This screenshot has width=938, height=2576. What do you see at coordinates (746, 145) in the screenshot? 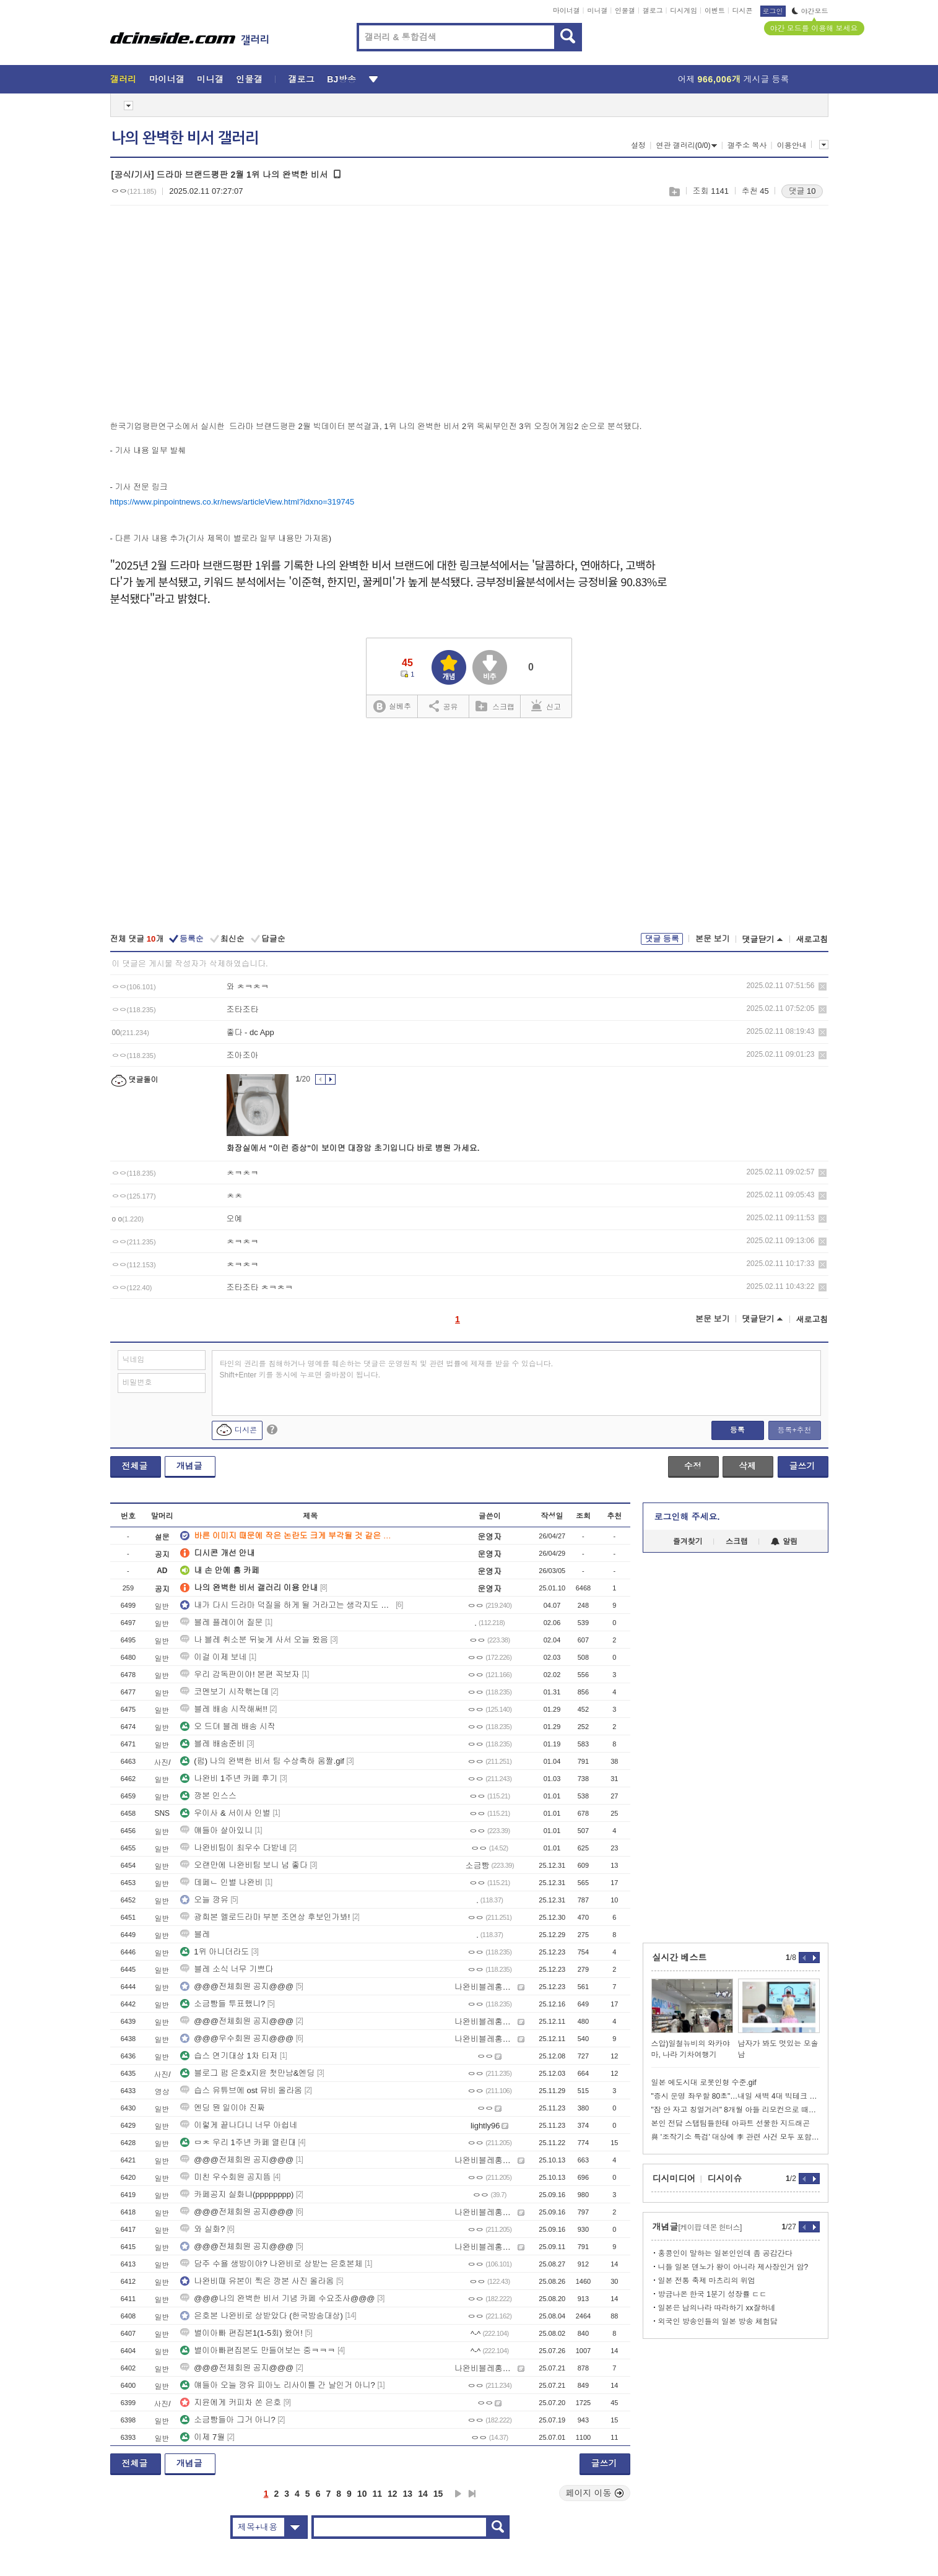
I see `갤주소 복사` at bounding box center [746, 145].